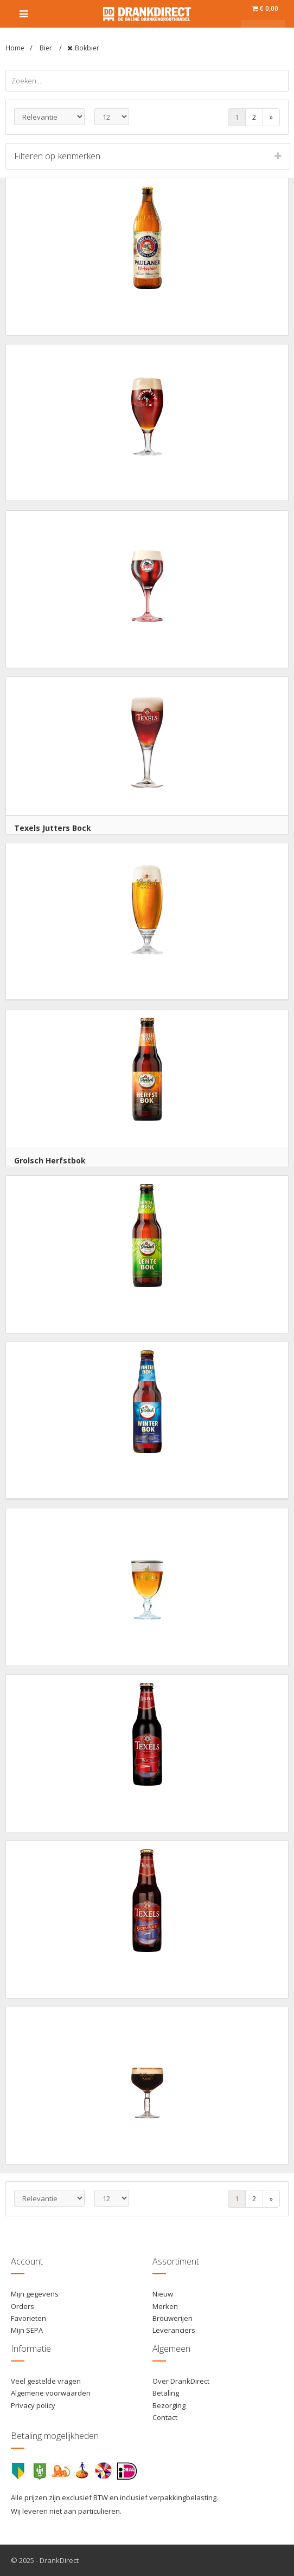 This screenshot has width=294, height=2576. What do you see at coordinates (35, 2294) in the screenshot?
I see `Mijn gegevens` at bounding box center [35, 2294].